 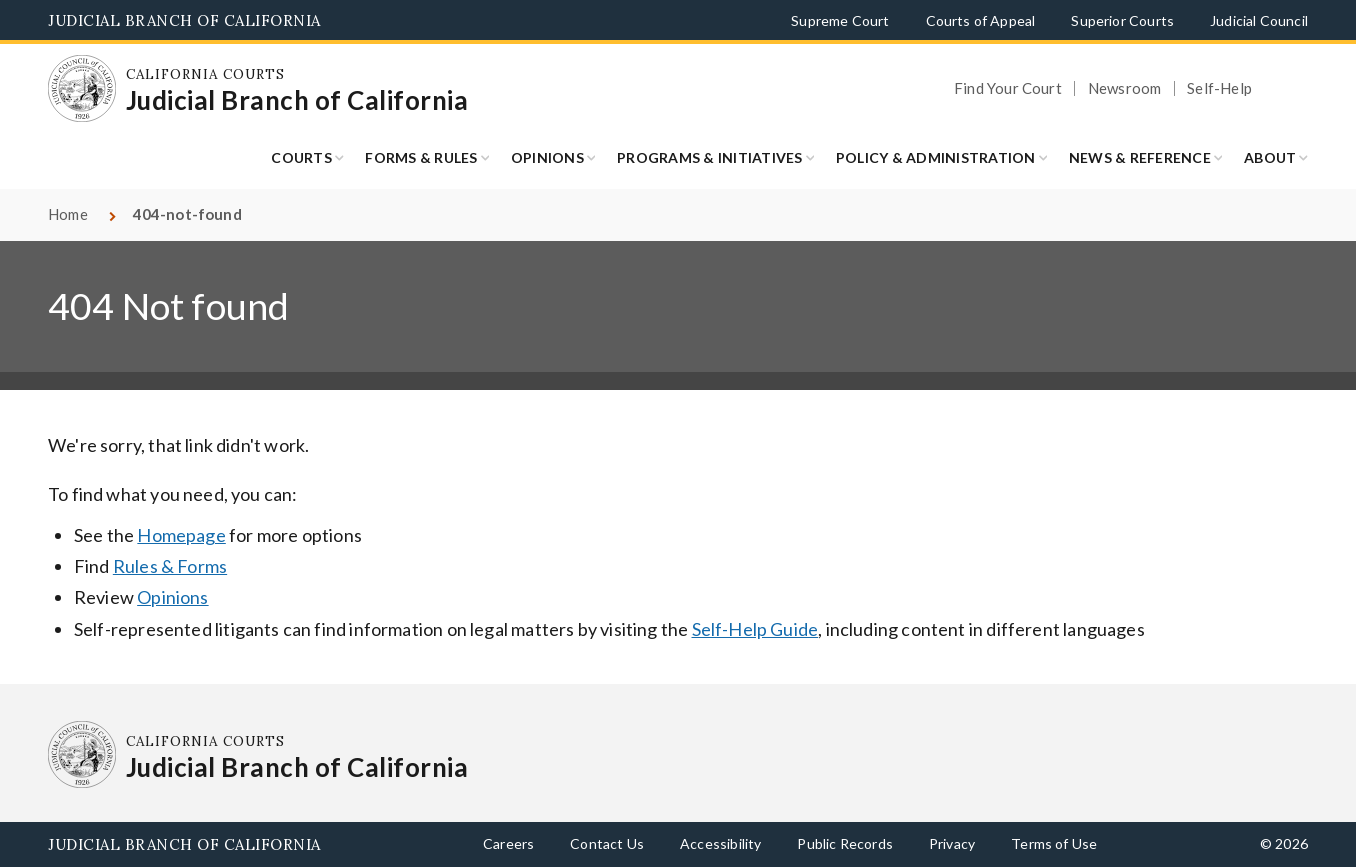 I want to click on Contact Us, so click(x=607, y=843).